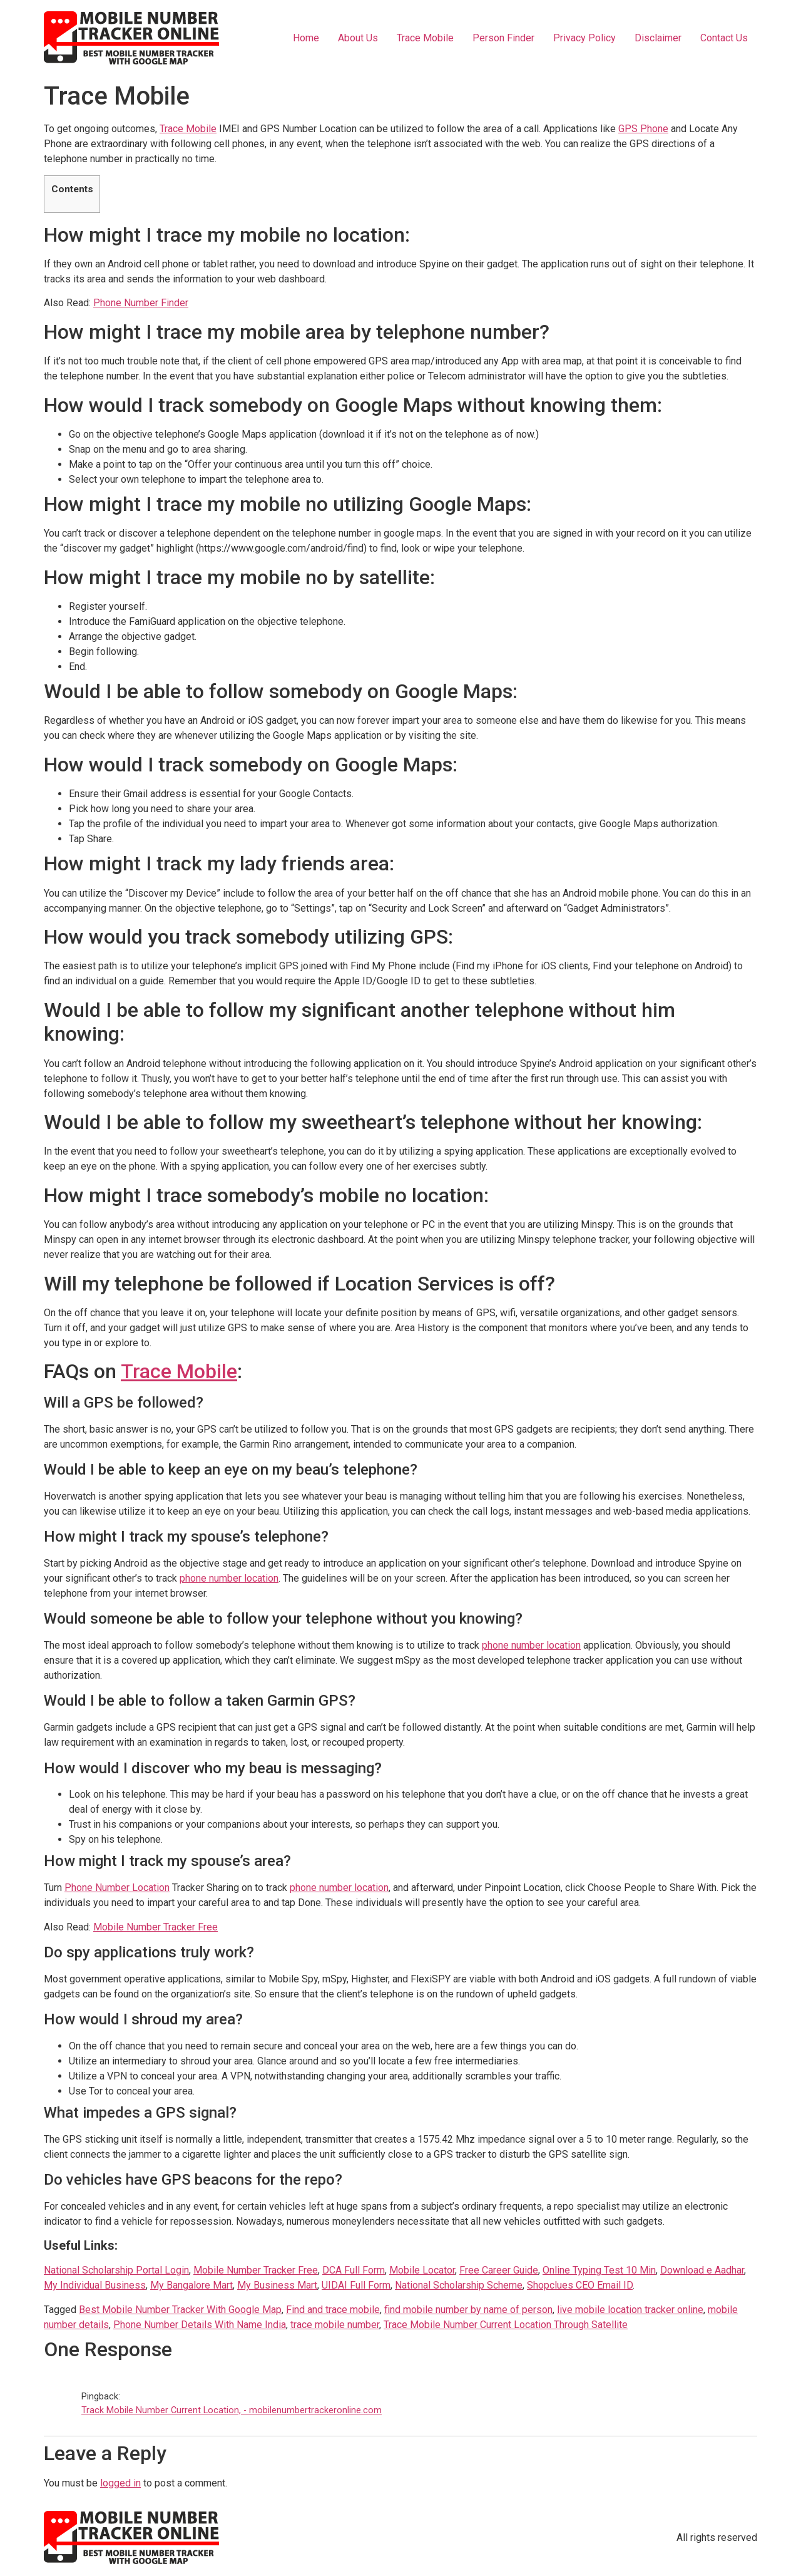 This screenshot has width=801, height=2576. What do you see at coordinates (358, 38) in the screenshot?
I see `About Us` at bounding box center [358, 38].